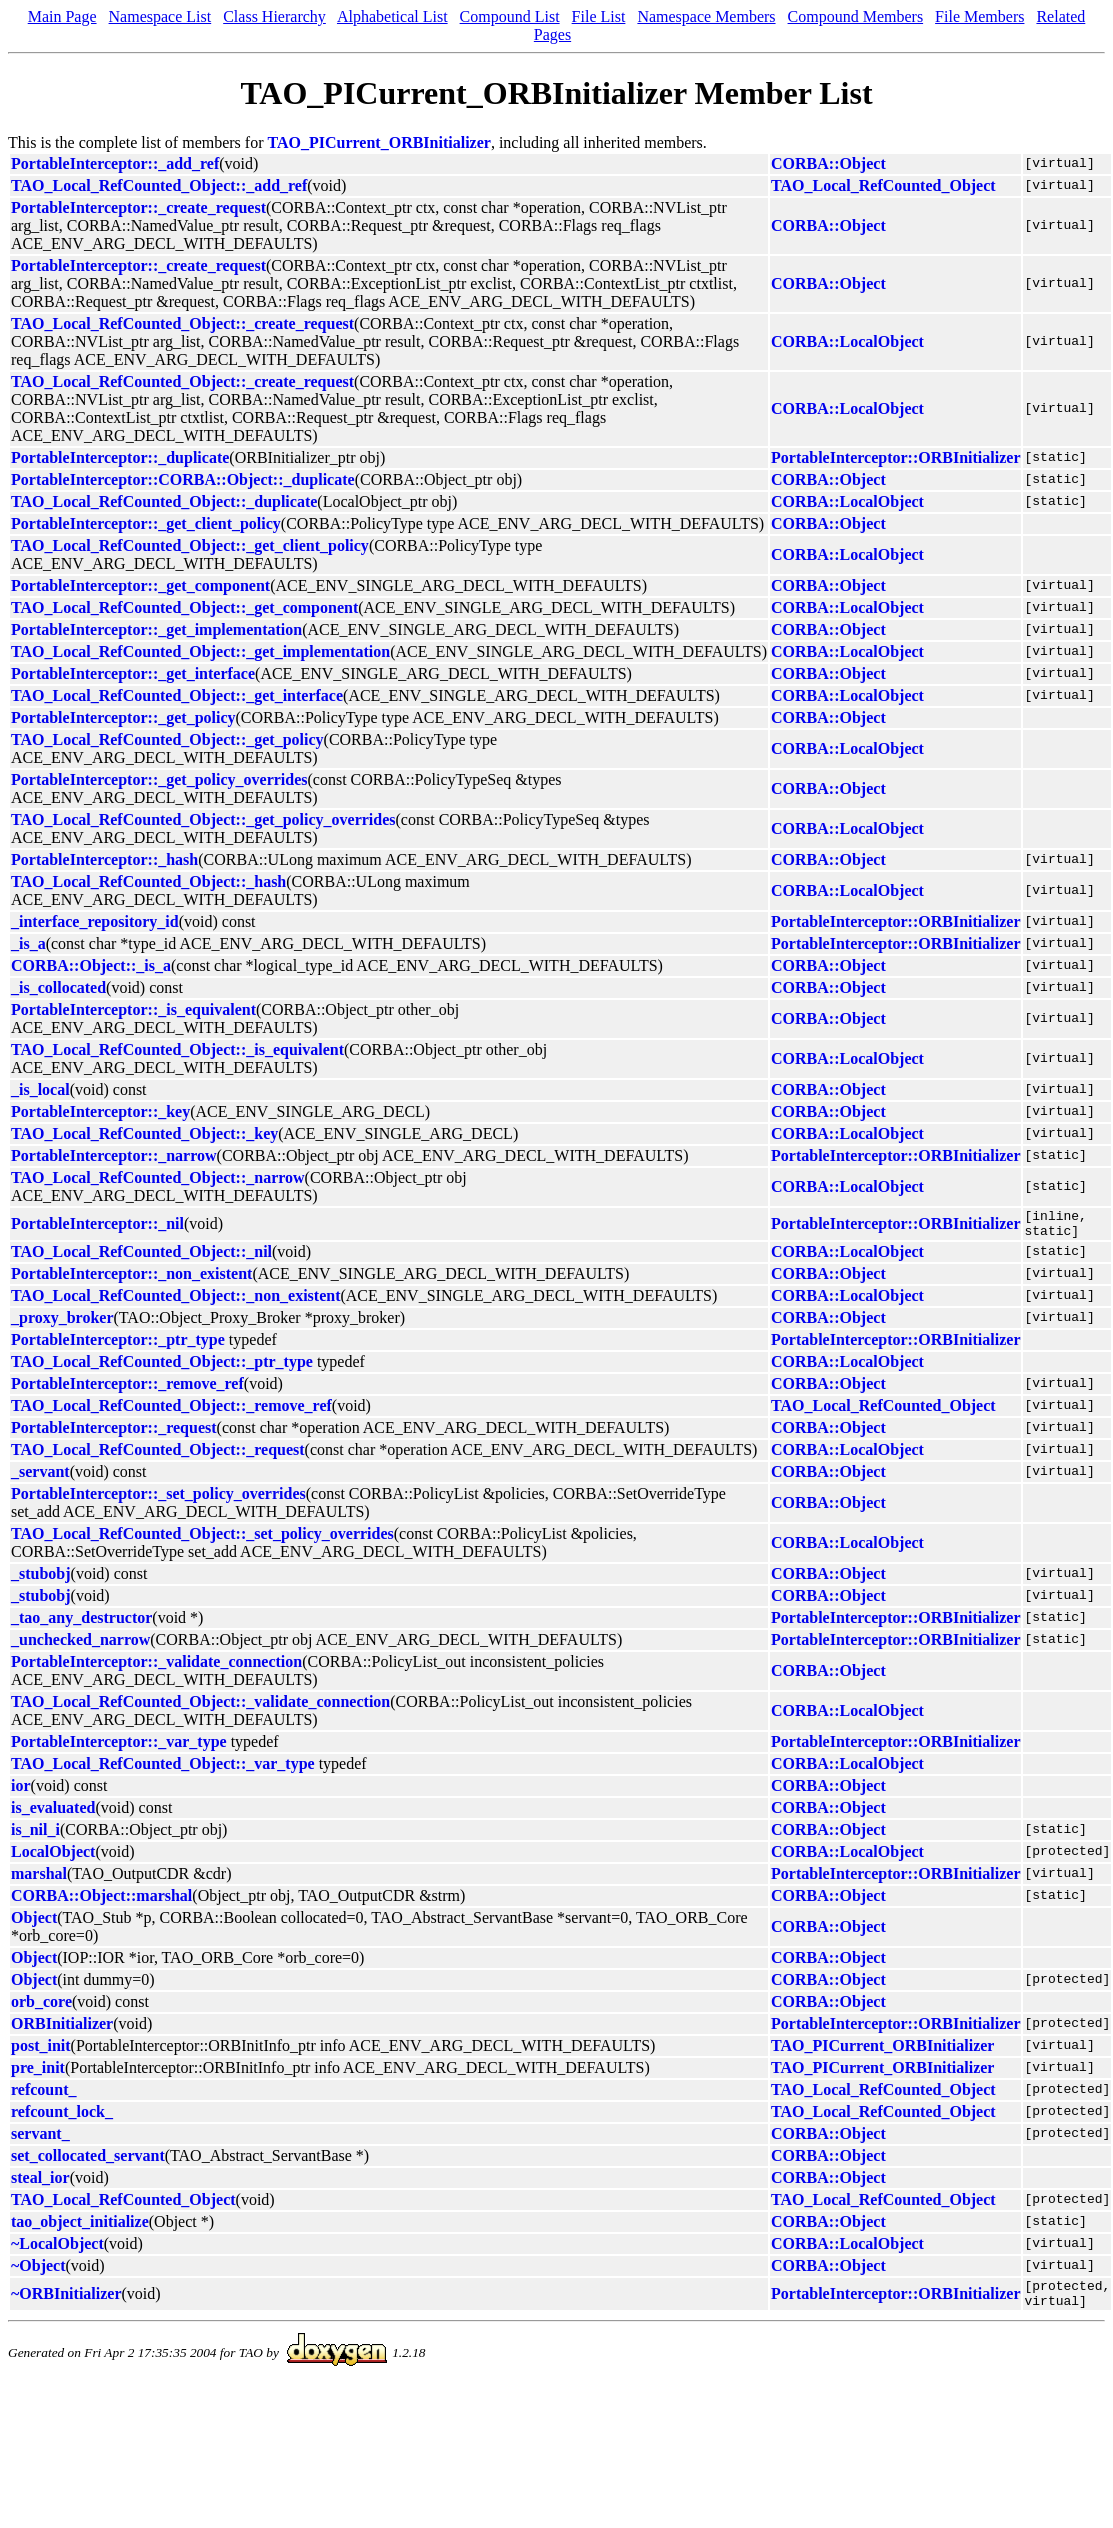 This screenshot has width=1113, height=2528. I want to click on ~LocalObject, so click(57, 2249).